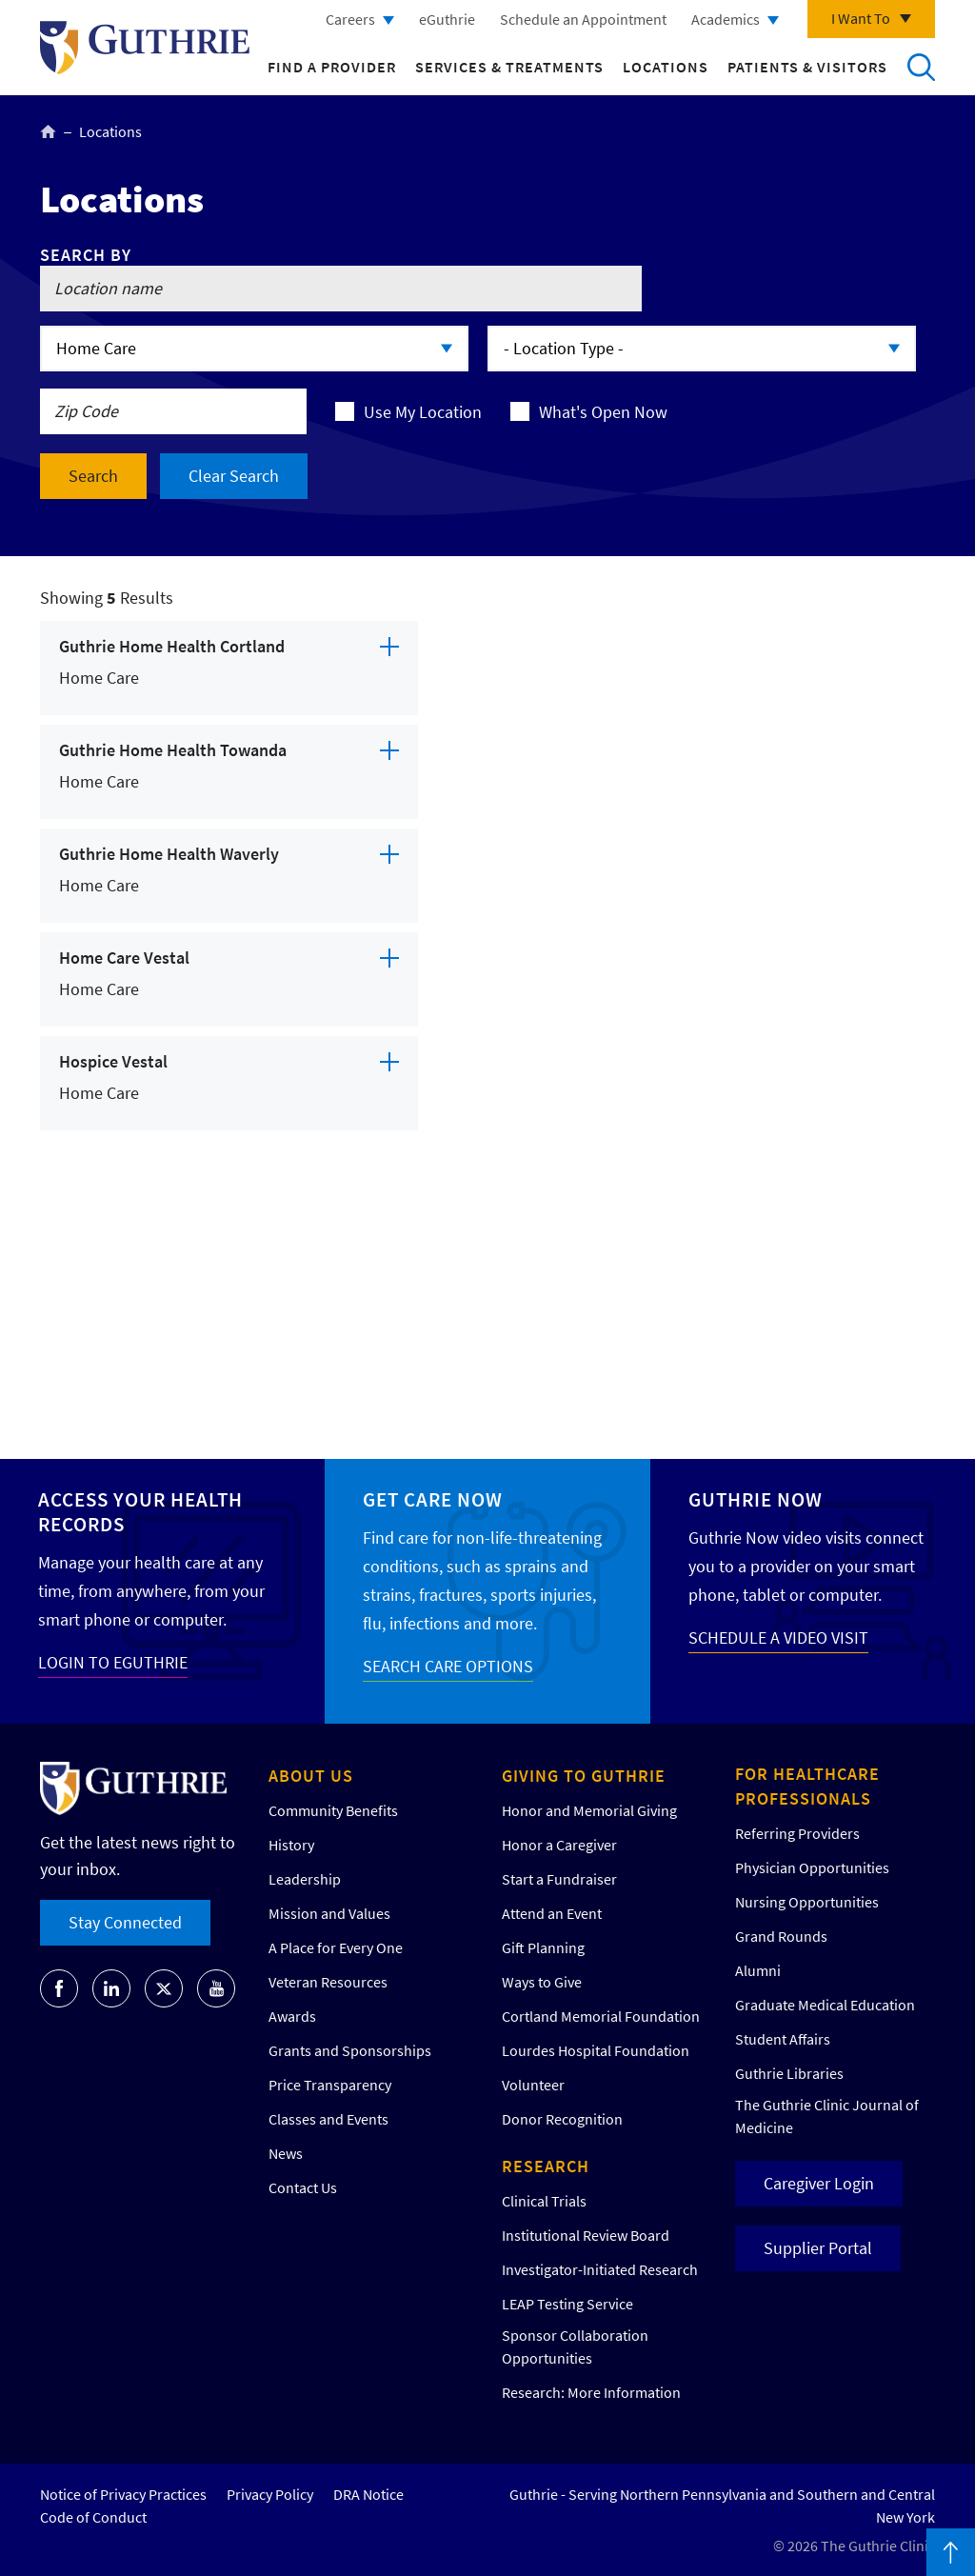 The height and width of the screenshot is (2576, 975). What do you see at coordinates (368, 2494) in the screenshot?
I see `DRA Notice` at bounding box center [368, 2494].